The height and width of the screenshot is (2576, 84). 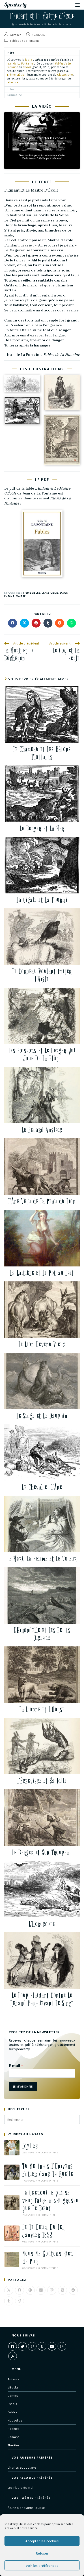 I want to click on eBook, so click(x=27, y=67).